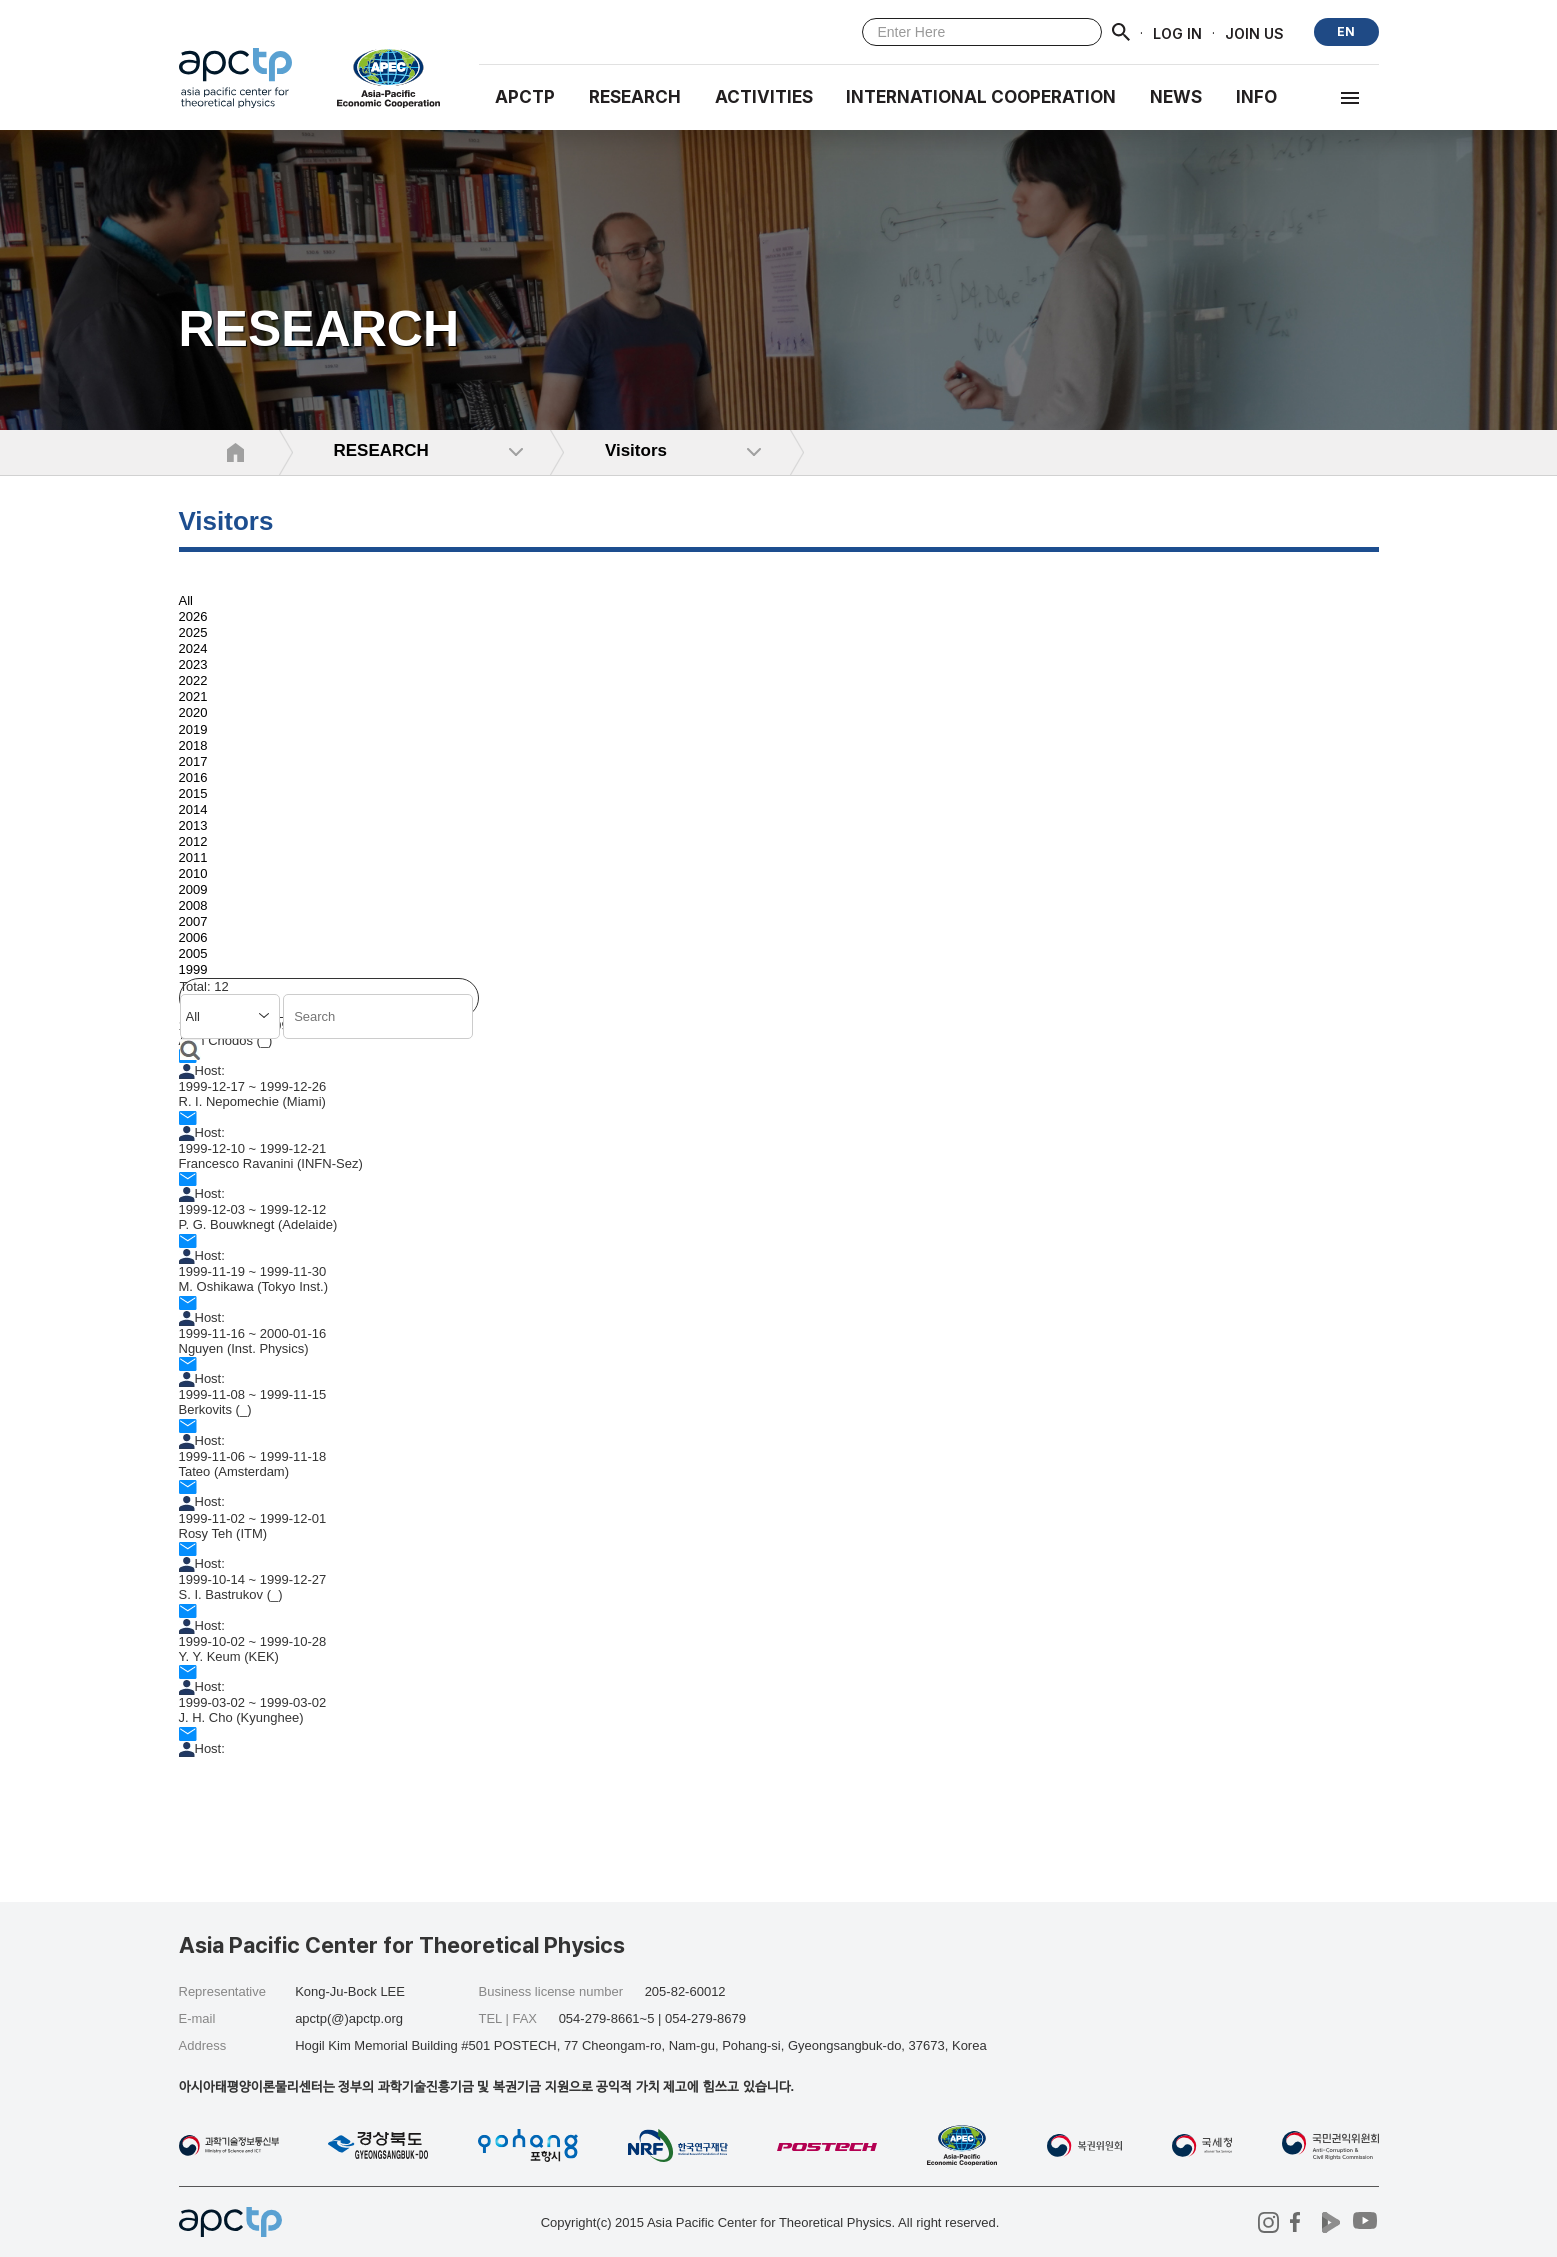 This screenshot has width=1557, height=2257. I want to click on 2018, so click(193, 745).